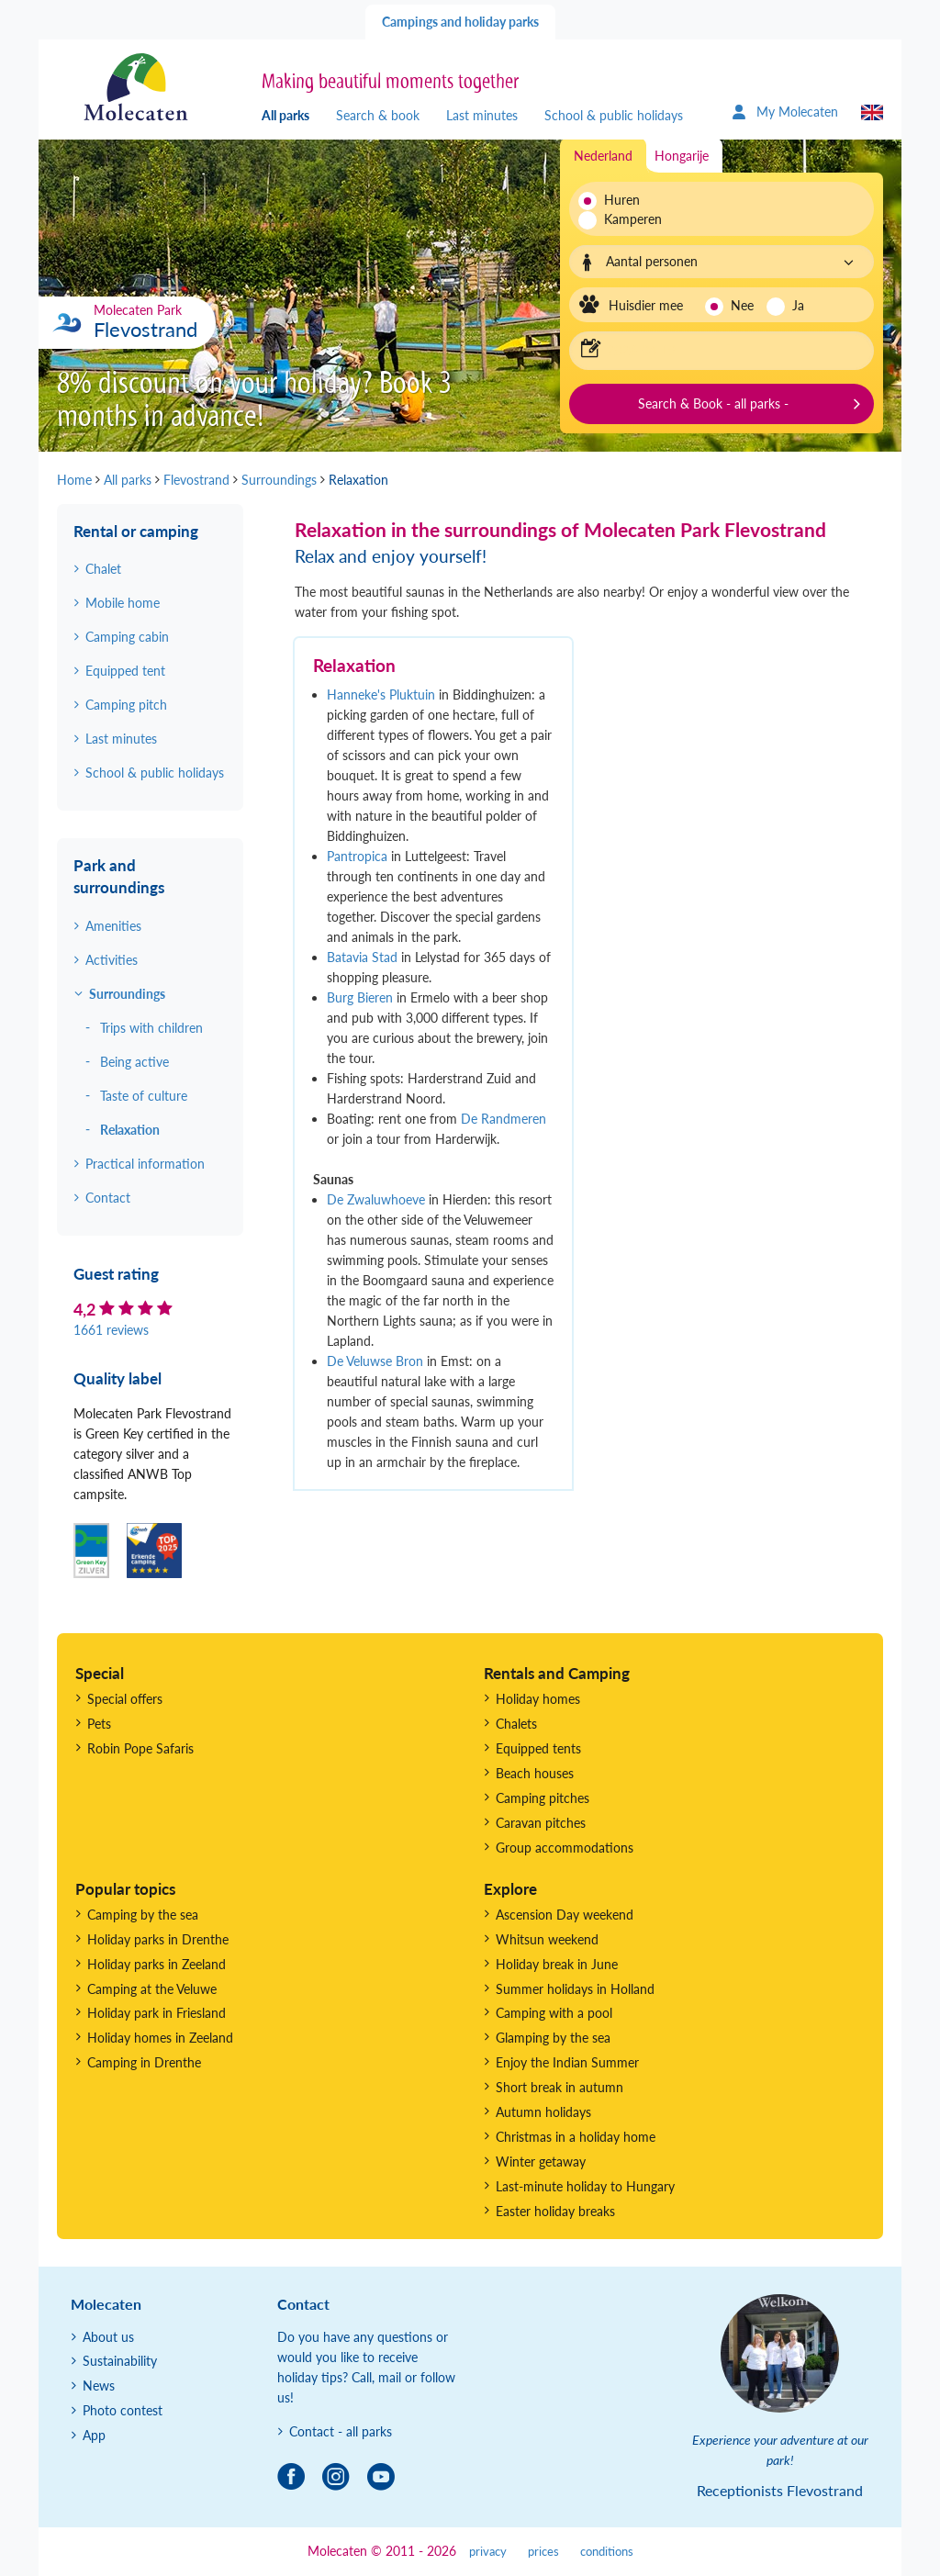  What do you see at coordinates (547, 1939) in the screenshot?
I see `Whitsun weekend` at bounding box center [547, 1939].